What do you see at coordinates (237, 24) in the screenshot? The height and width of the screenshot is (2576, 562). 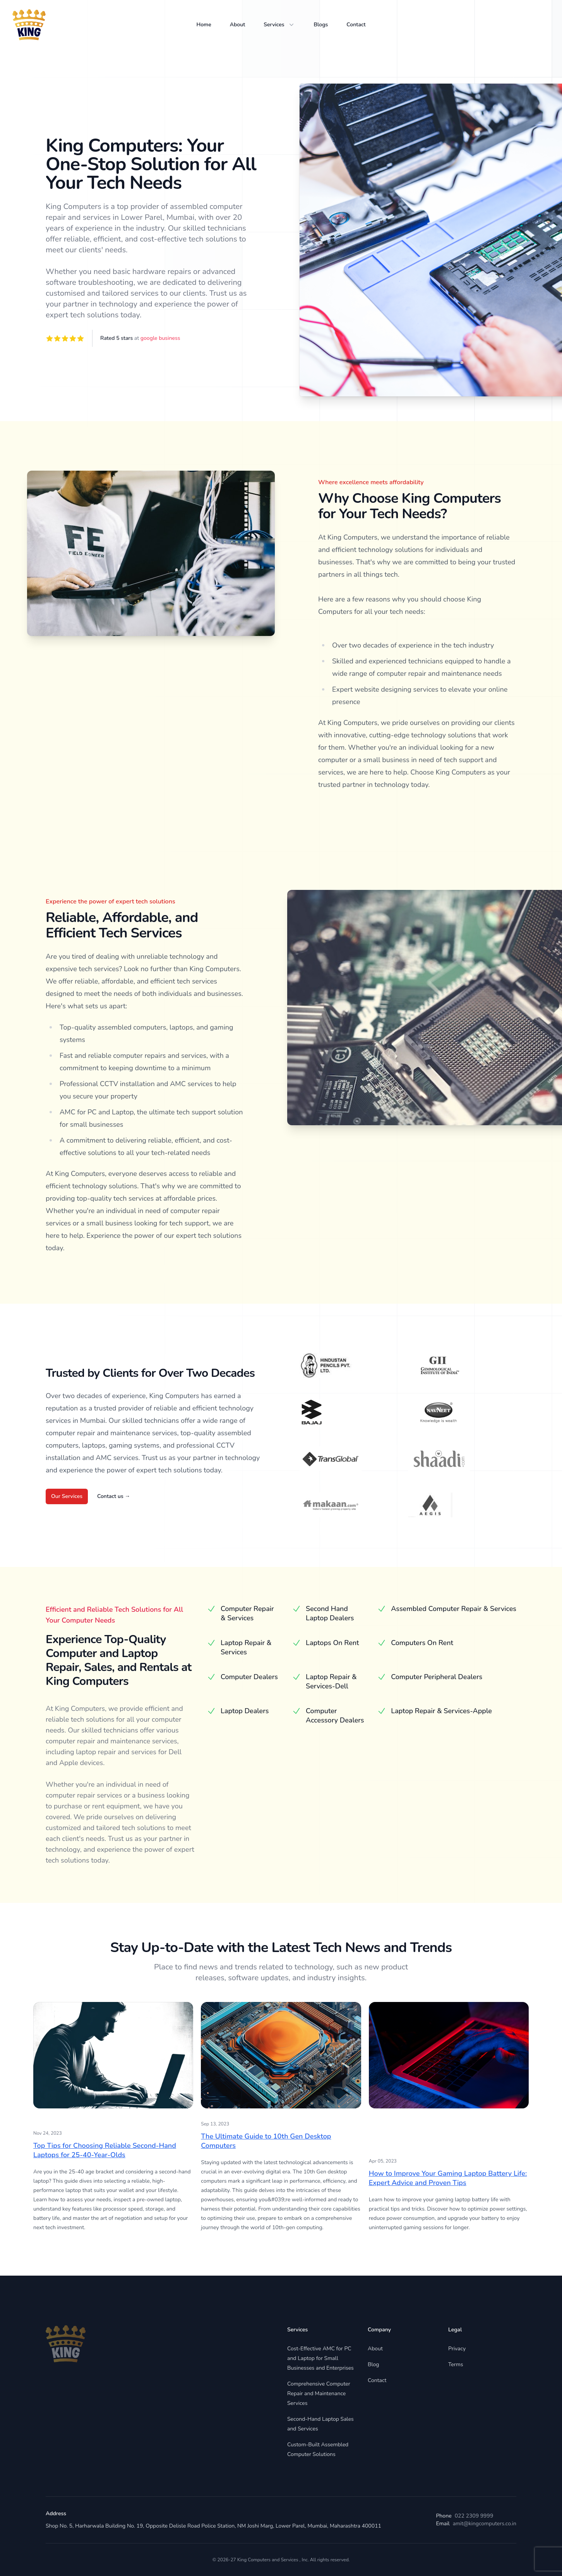 I see `About` at bounding box center [237, 24].